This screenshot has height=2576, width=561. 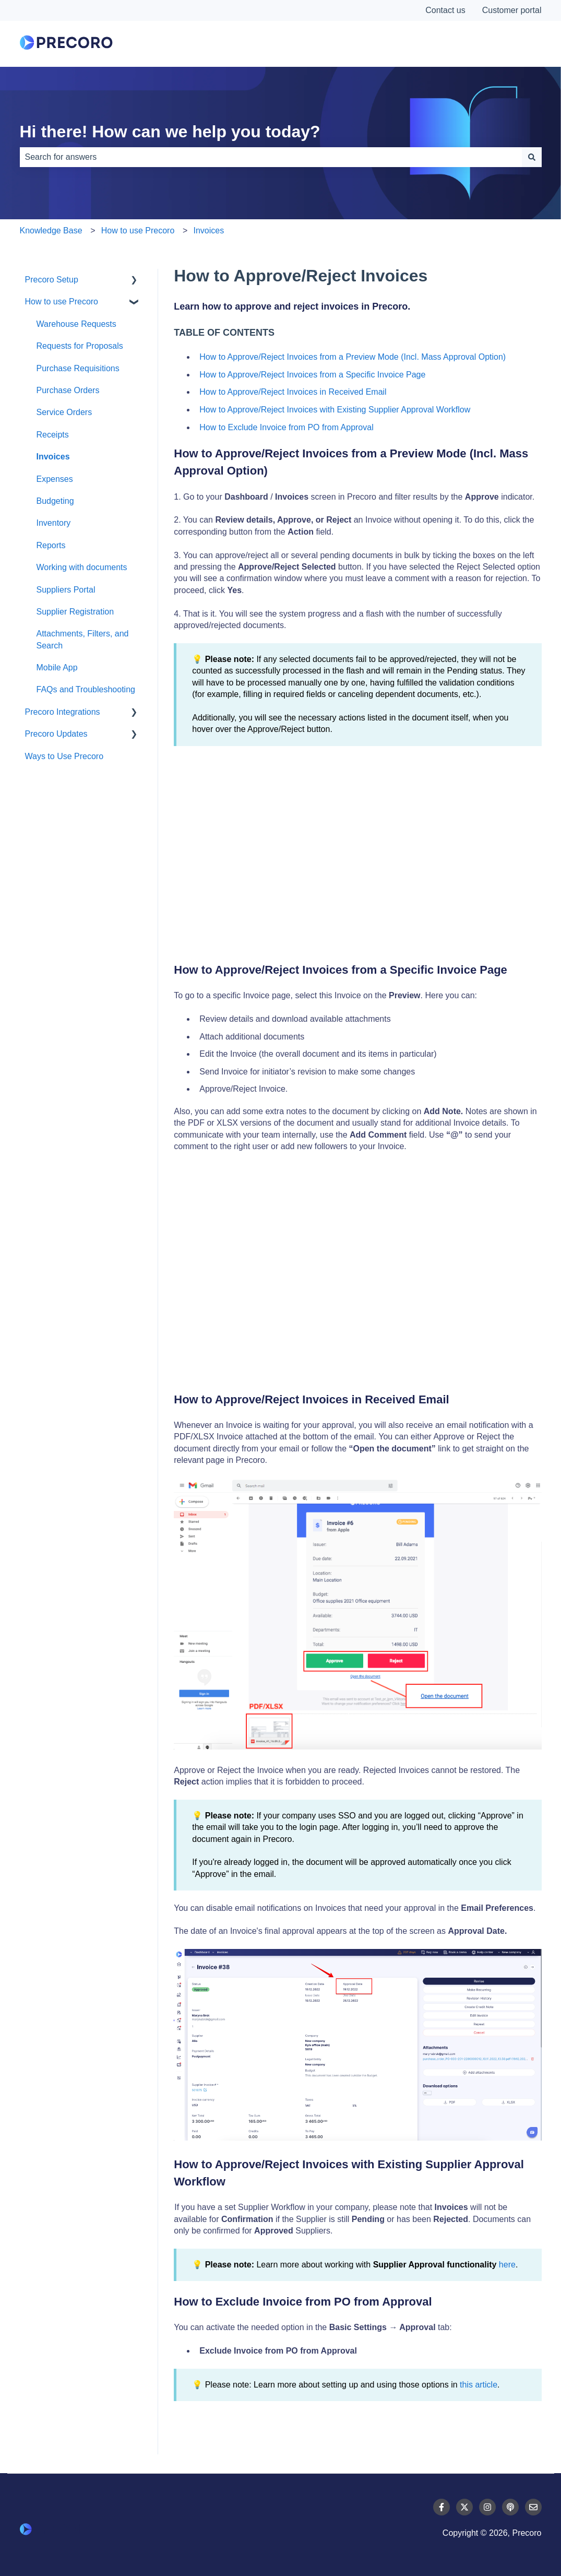 What do you see at coordinates (353, 356) in the screenshot?
I see `How to Approve/Reject Invoices from a Preview Mode (Incl. Mass Approval Option)` at bounding box center [353, 356].